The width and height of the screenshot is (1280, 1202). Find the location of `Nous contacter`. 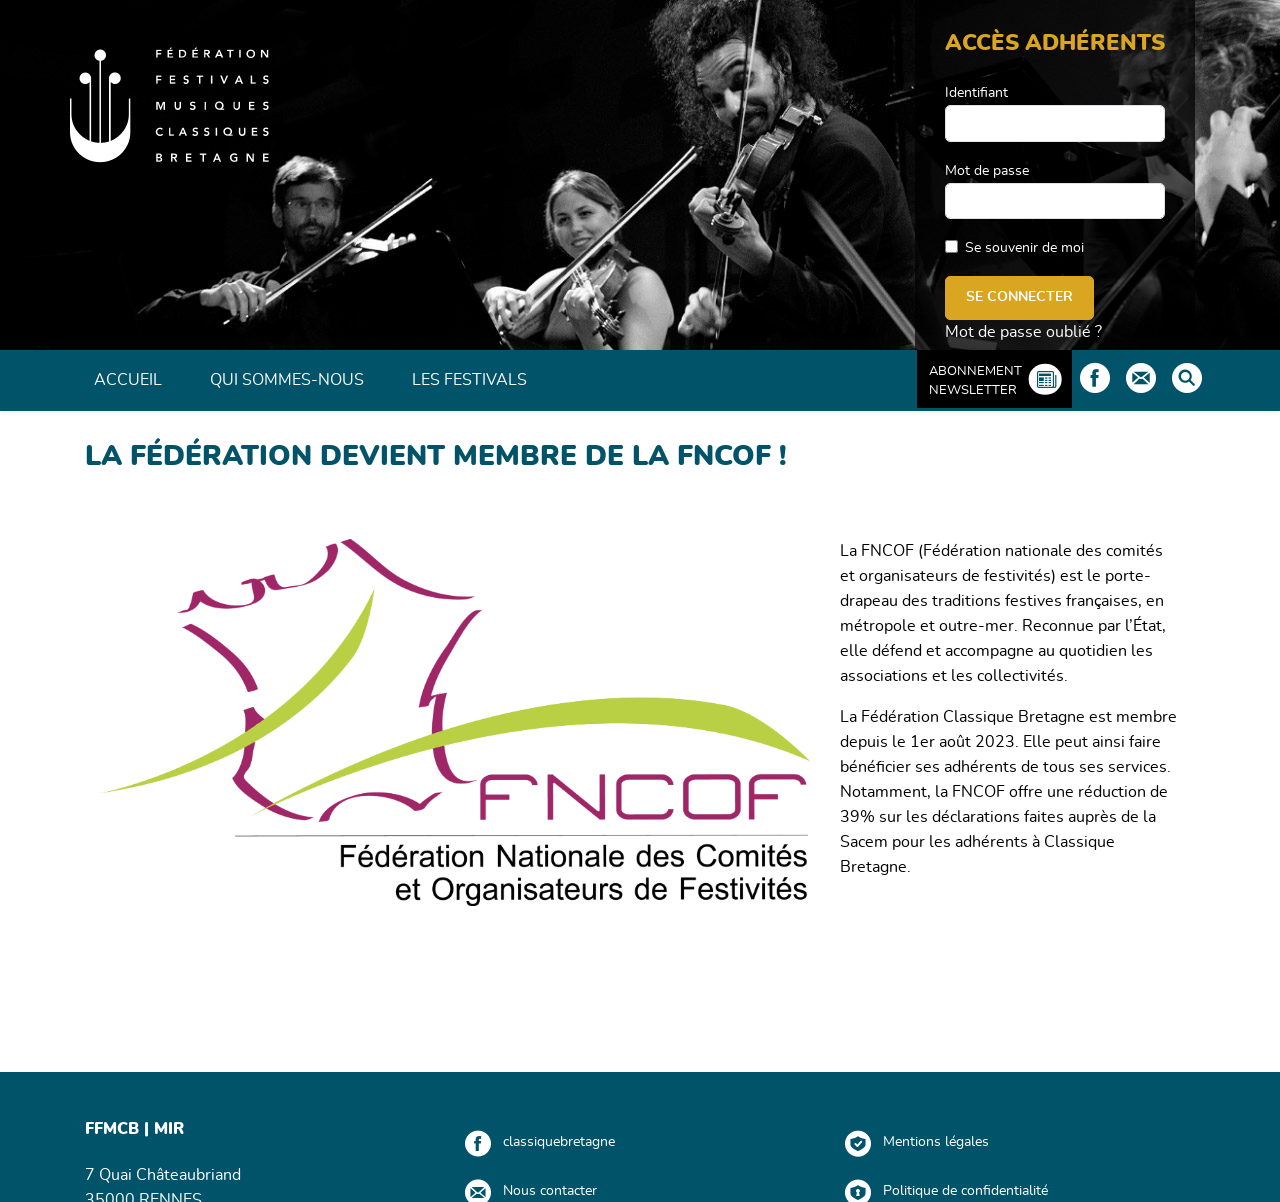

Nous contacter is located at coordinates (550, 1191).